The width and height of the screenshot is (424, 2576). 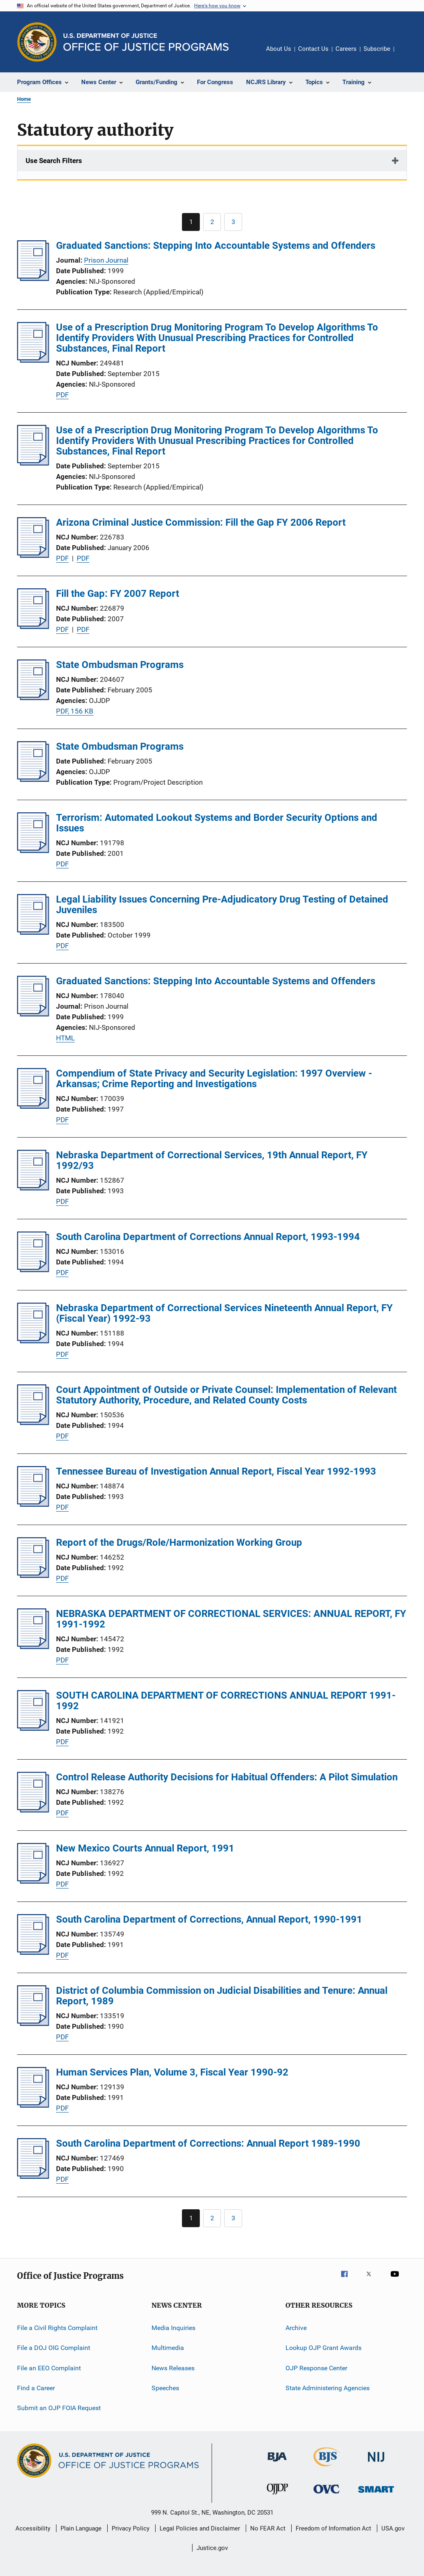 I want to click on [State Ombudsman Programs], so click(x=33, y=698).